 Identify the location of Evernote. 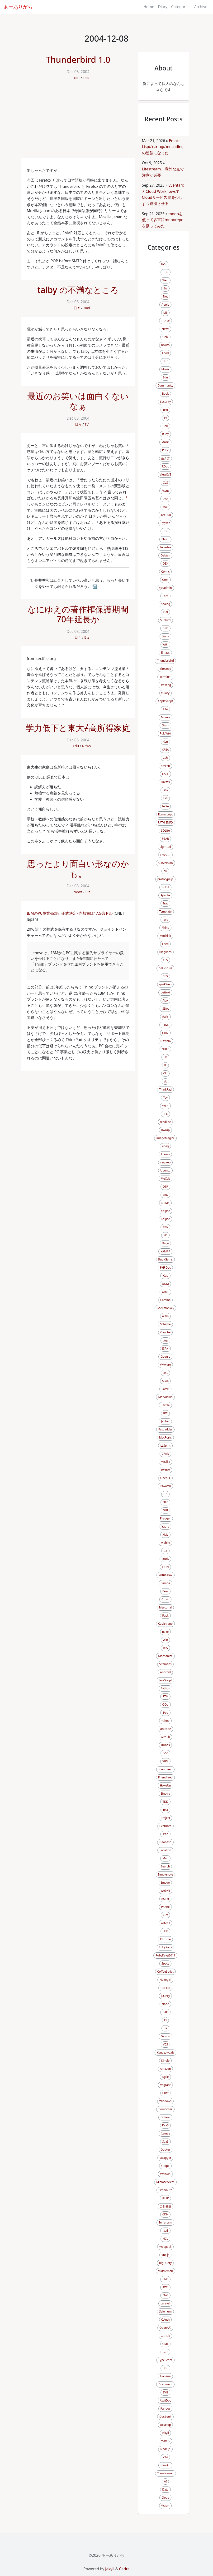
(165, 1826).